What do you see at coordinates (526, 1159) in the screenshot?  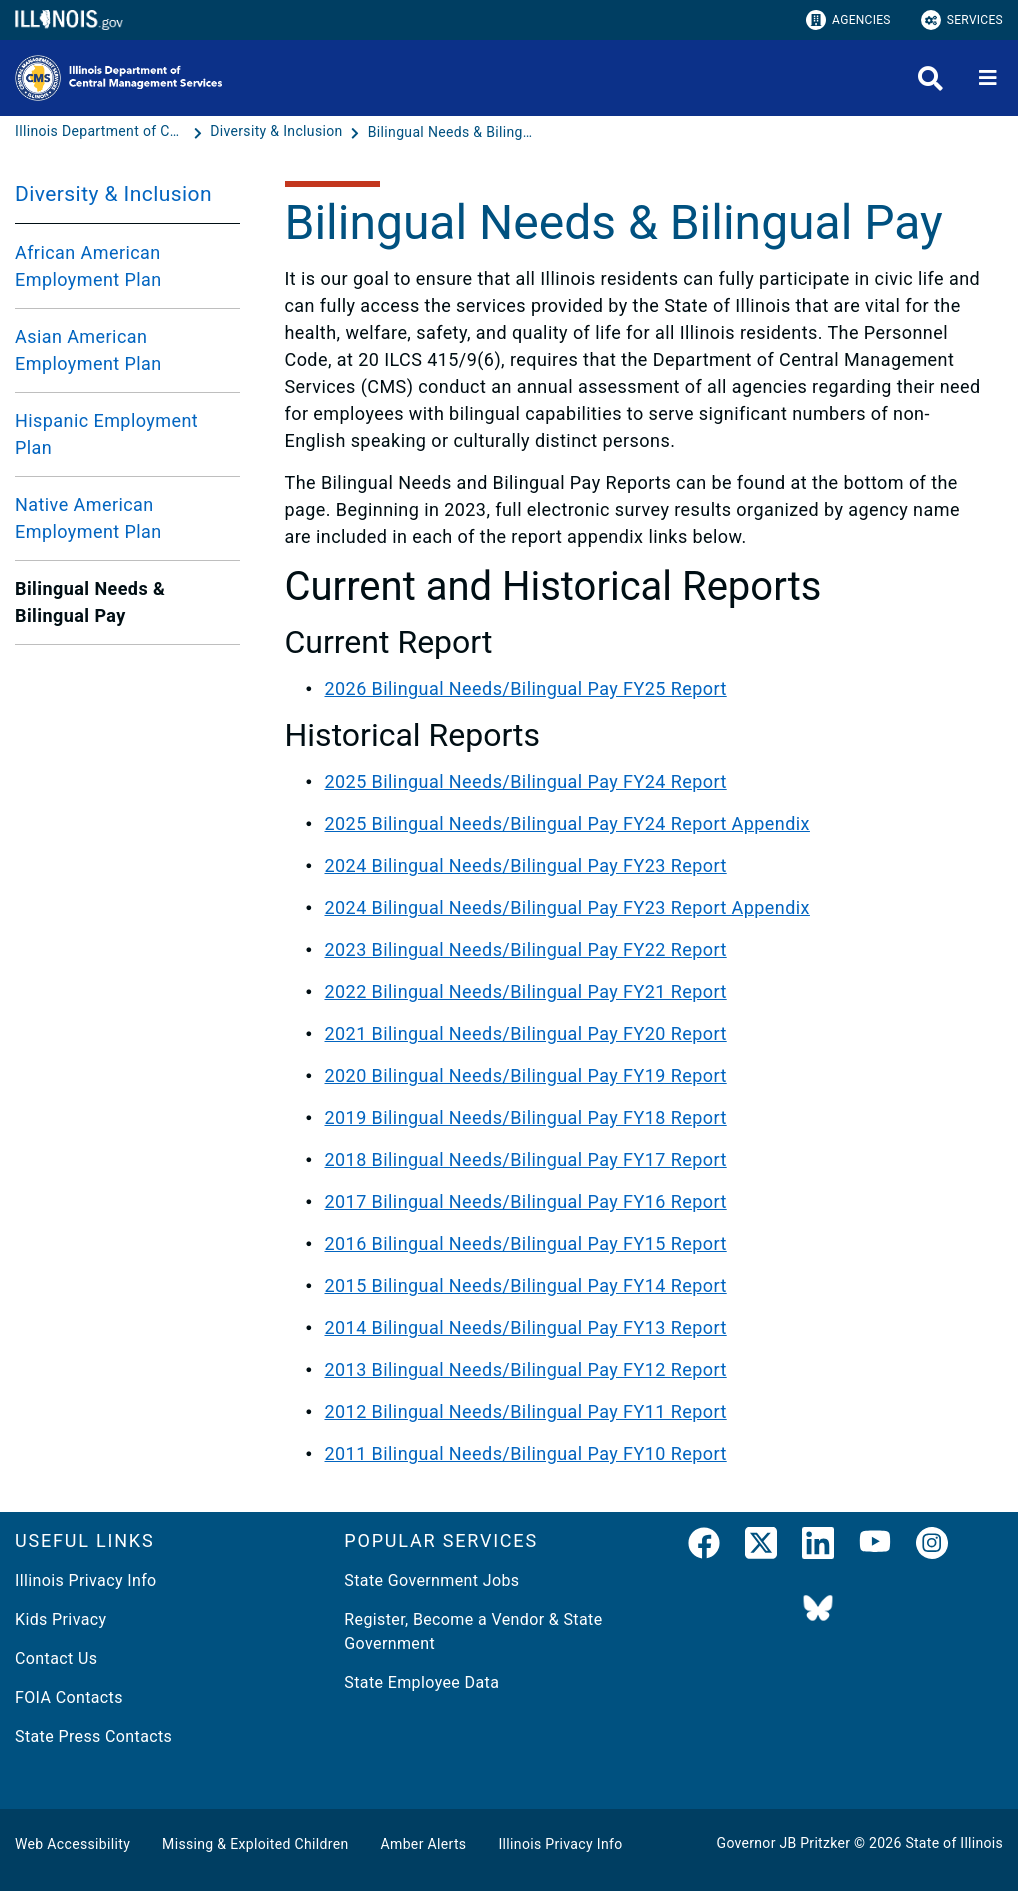 I see `2018 Bilingual Needs/Bilingual Pay FY17 Report` at bounding box center [526, 1159].